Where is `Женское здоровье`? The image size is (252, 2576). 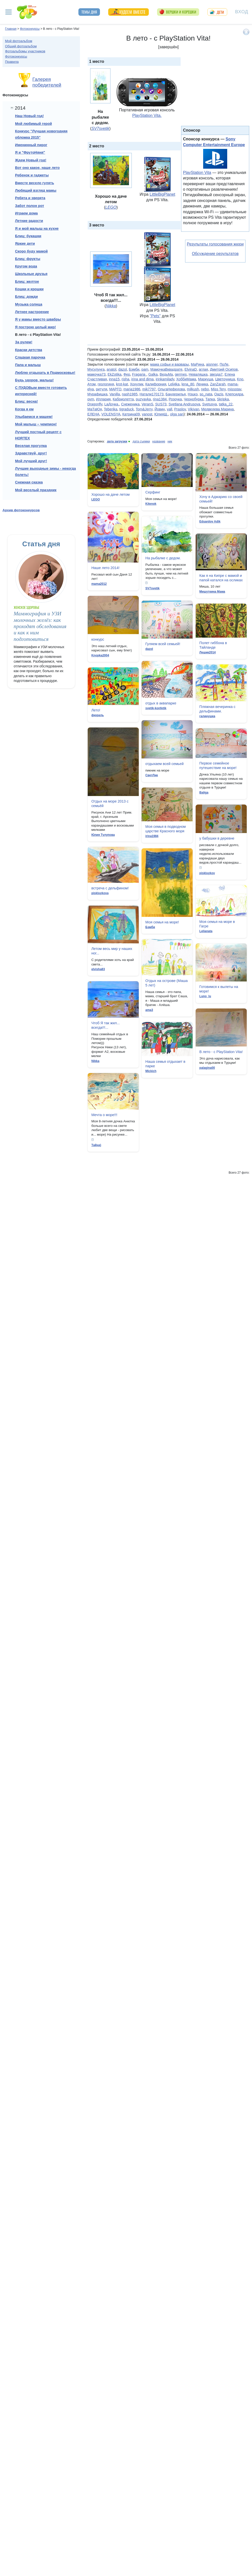
Женское здоровье is located at coordinates (27, 607).